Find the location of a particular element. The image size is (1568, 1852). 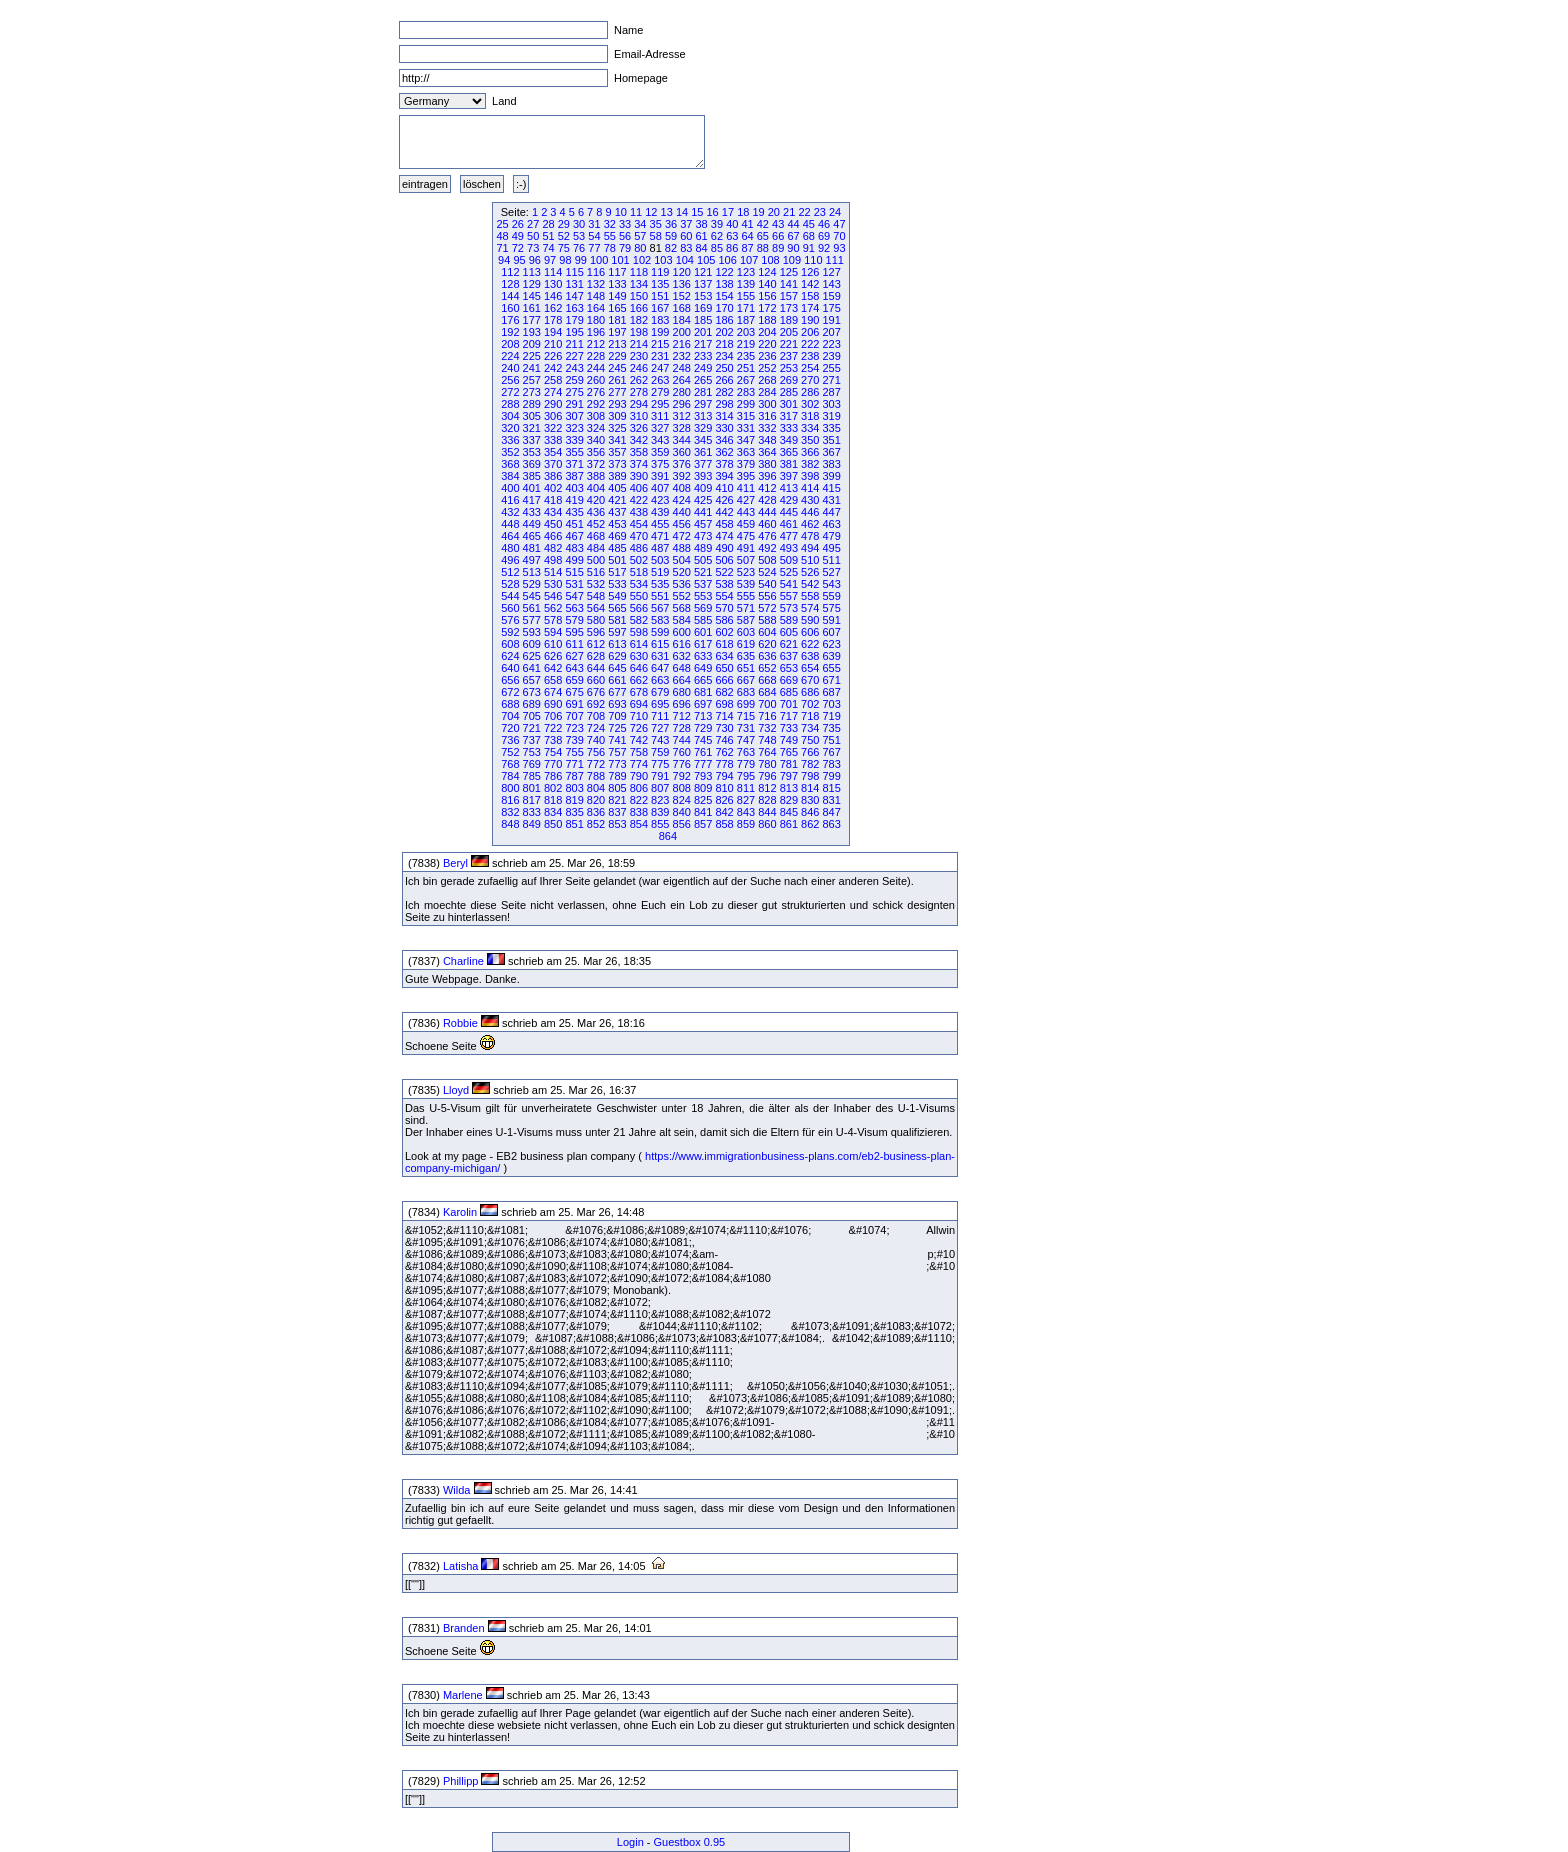

10 is located at coordinates (621, 212).